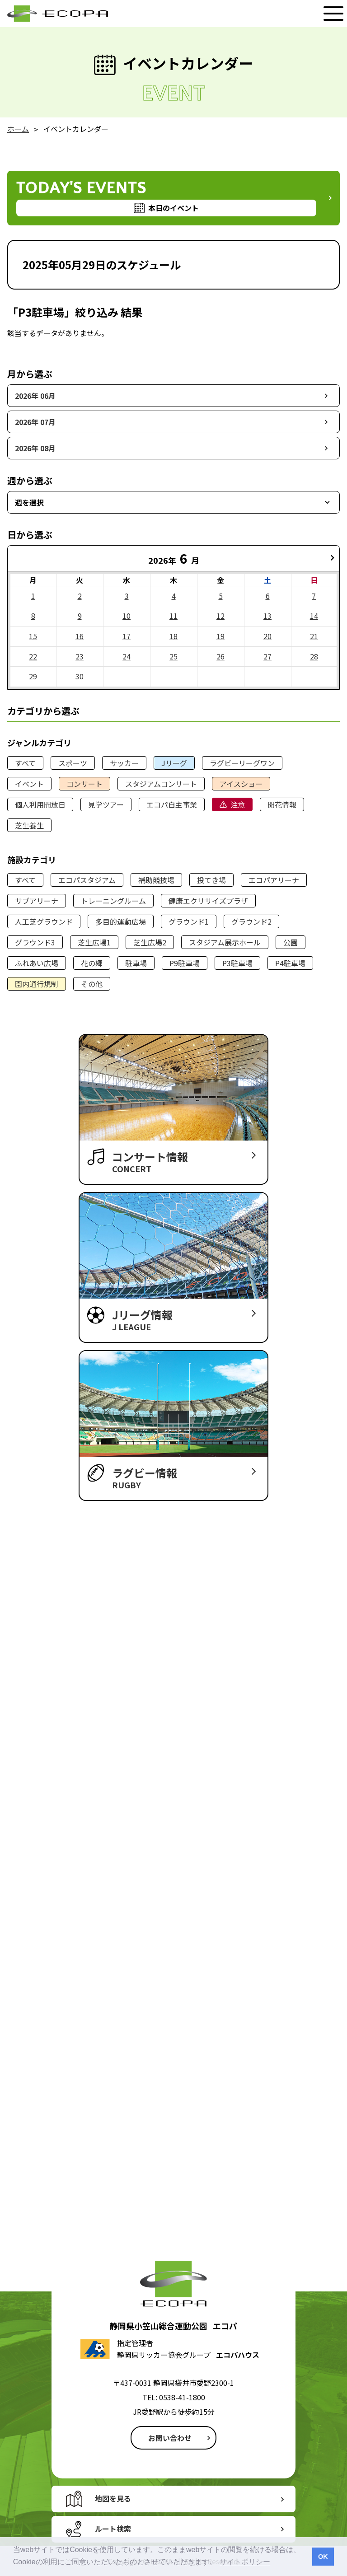 This screenshot has width=347, height=2576. What do you see at coordinates (33, 636) in the screenshot?
I see `15` at bounding box center [33, 636].